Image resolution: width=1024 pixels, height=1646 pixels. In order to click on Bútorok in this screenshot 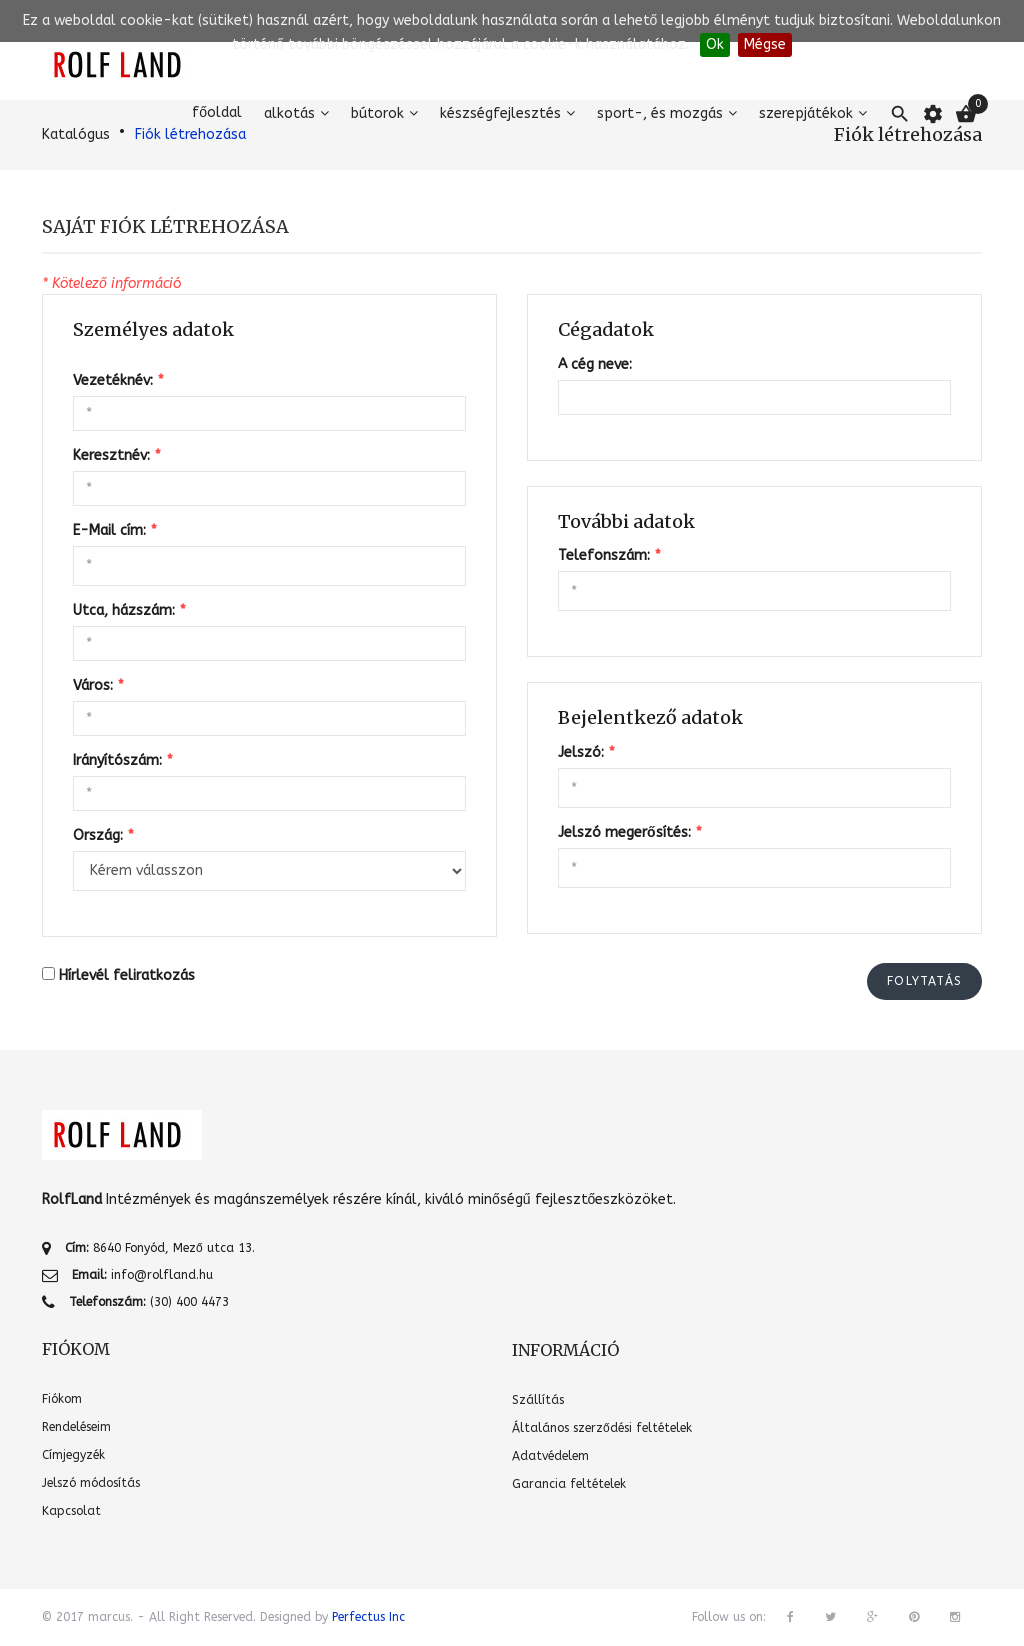, I will do `click(377, 113)`.